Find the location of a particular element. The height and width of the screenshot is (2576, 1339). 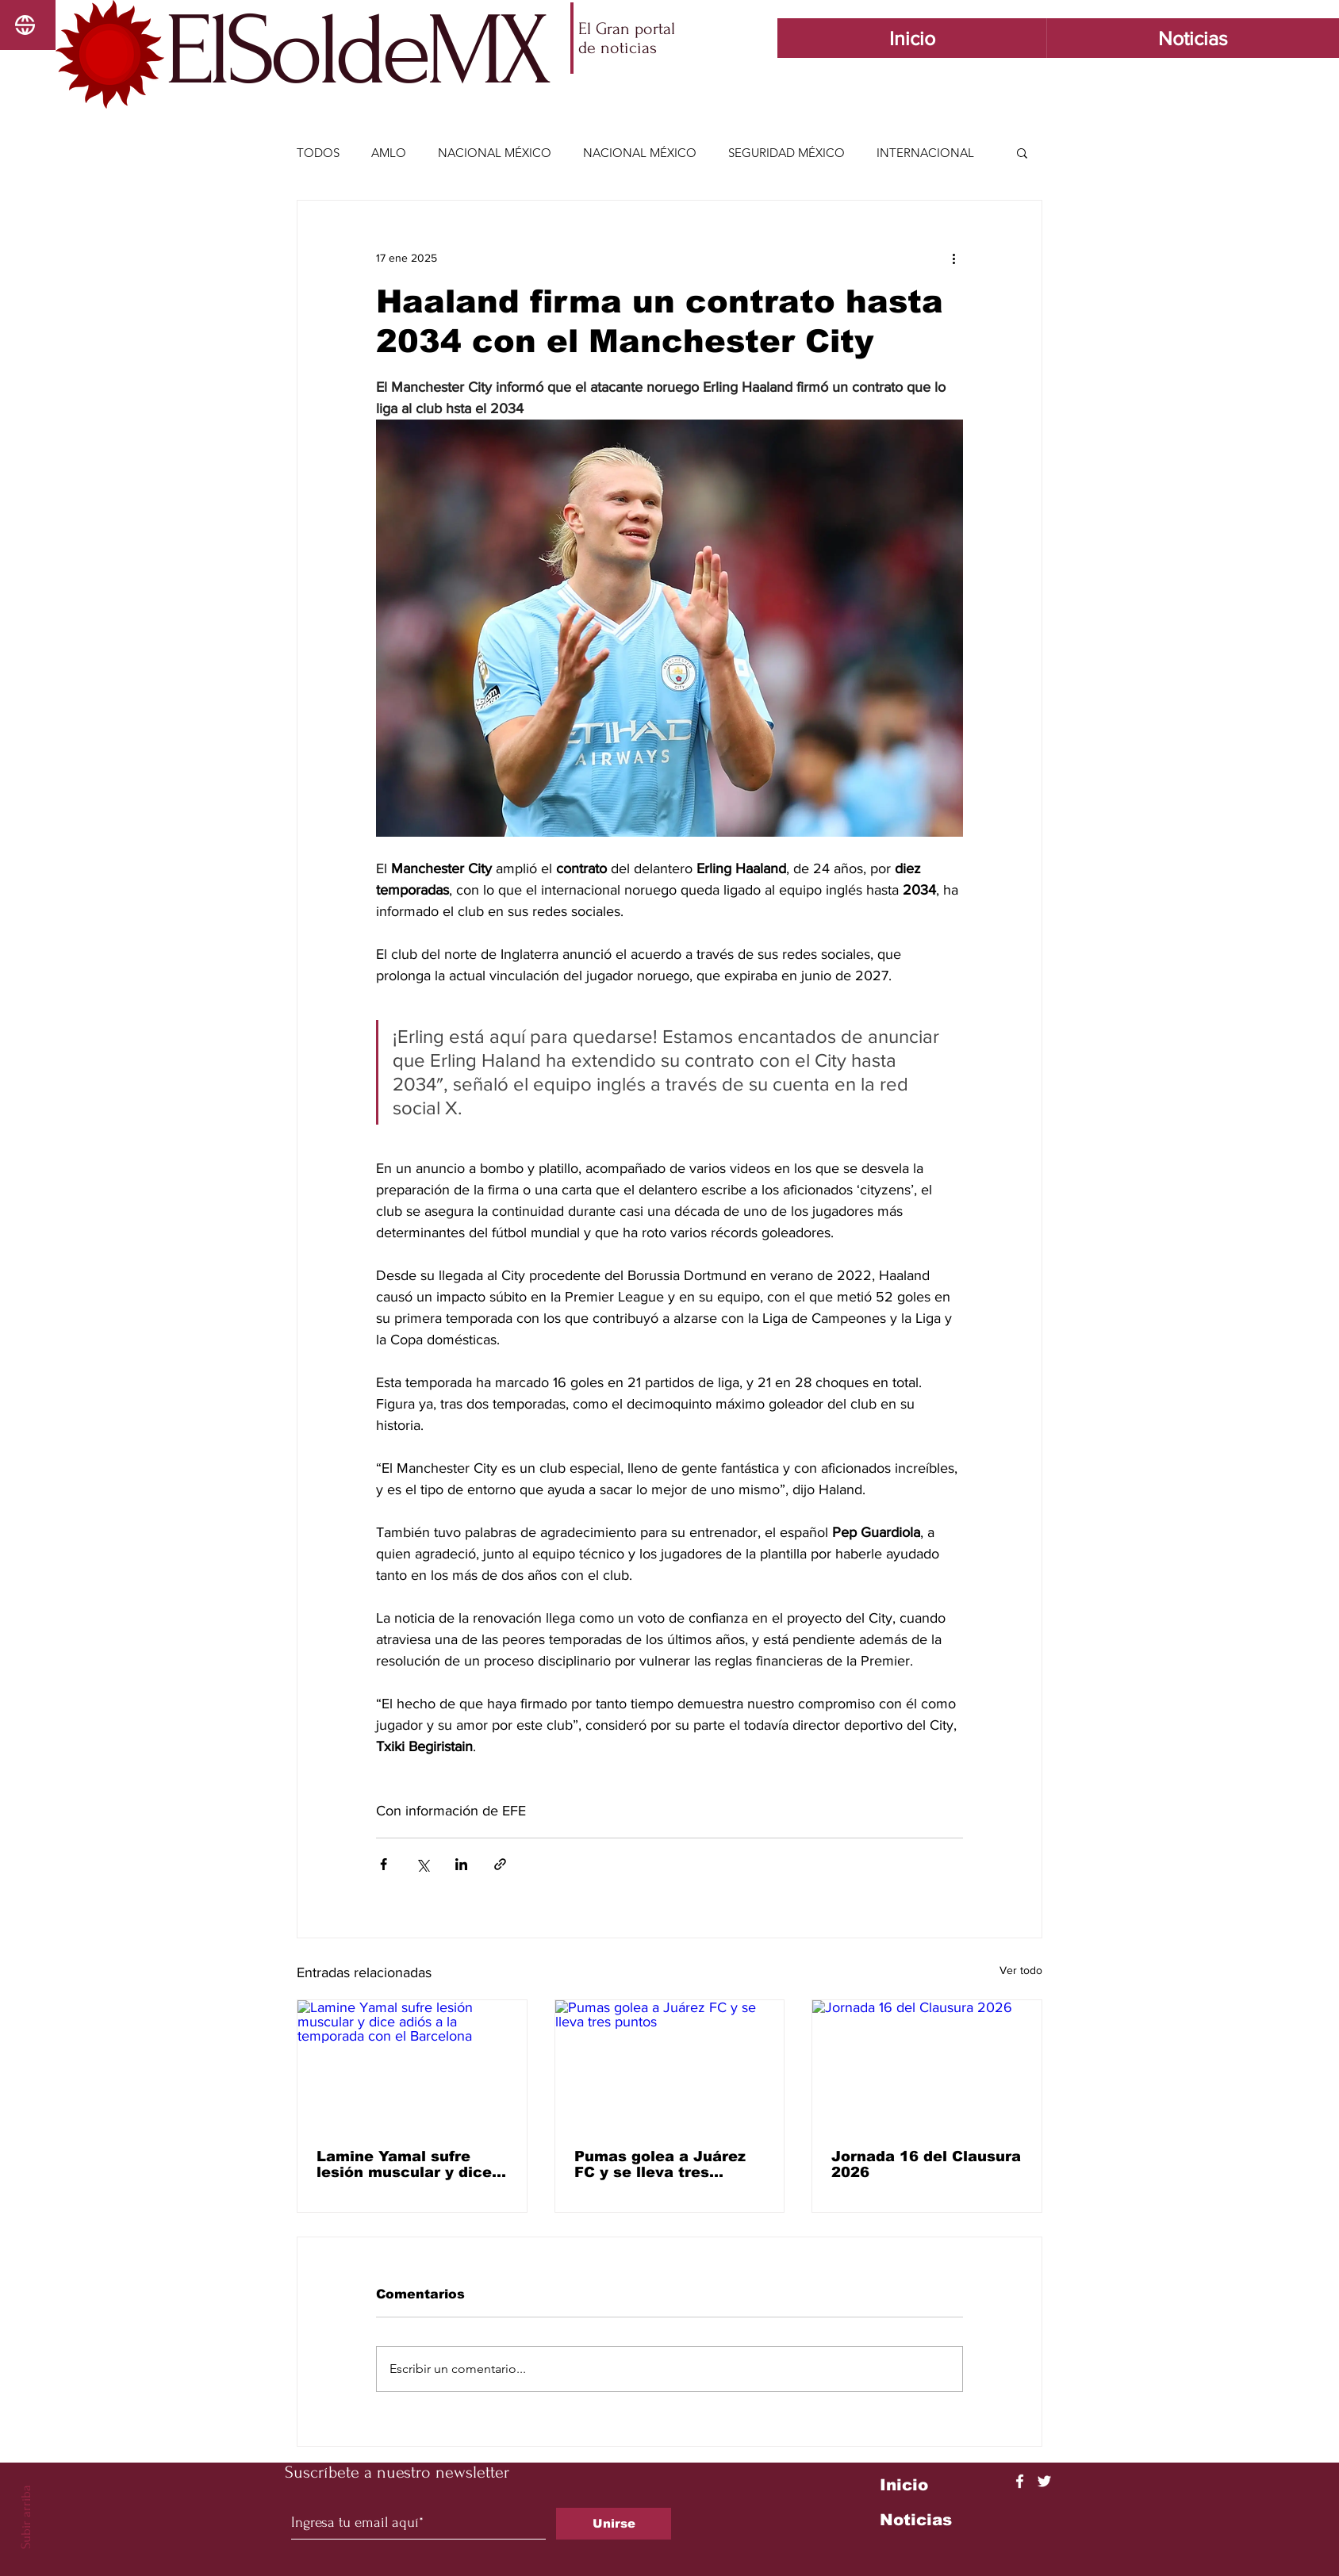

Noticias is located at coordinates (916, 2519).